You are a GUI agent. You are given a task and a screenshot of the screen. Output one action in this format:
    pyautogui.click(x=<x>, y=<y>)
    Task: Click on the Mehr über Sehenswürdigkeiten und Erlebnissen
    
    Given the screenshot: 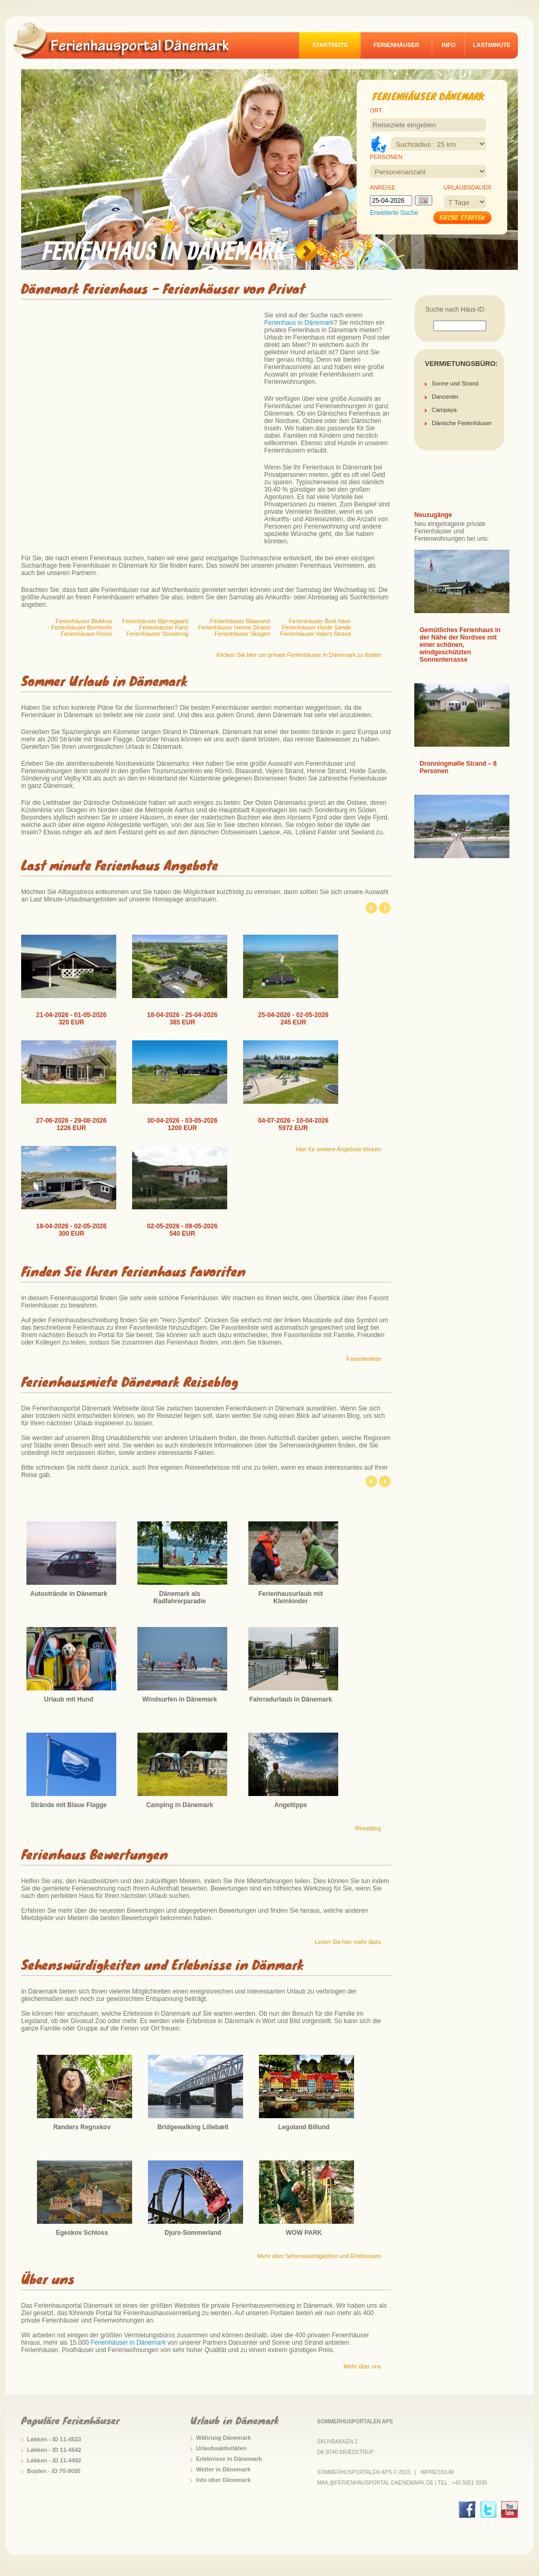 What is the action you would take?
    pyautogui.click(x=319, y=2256)
    